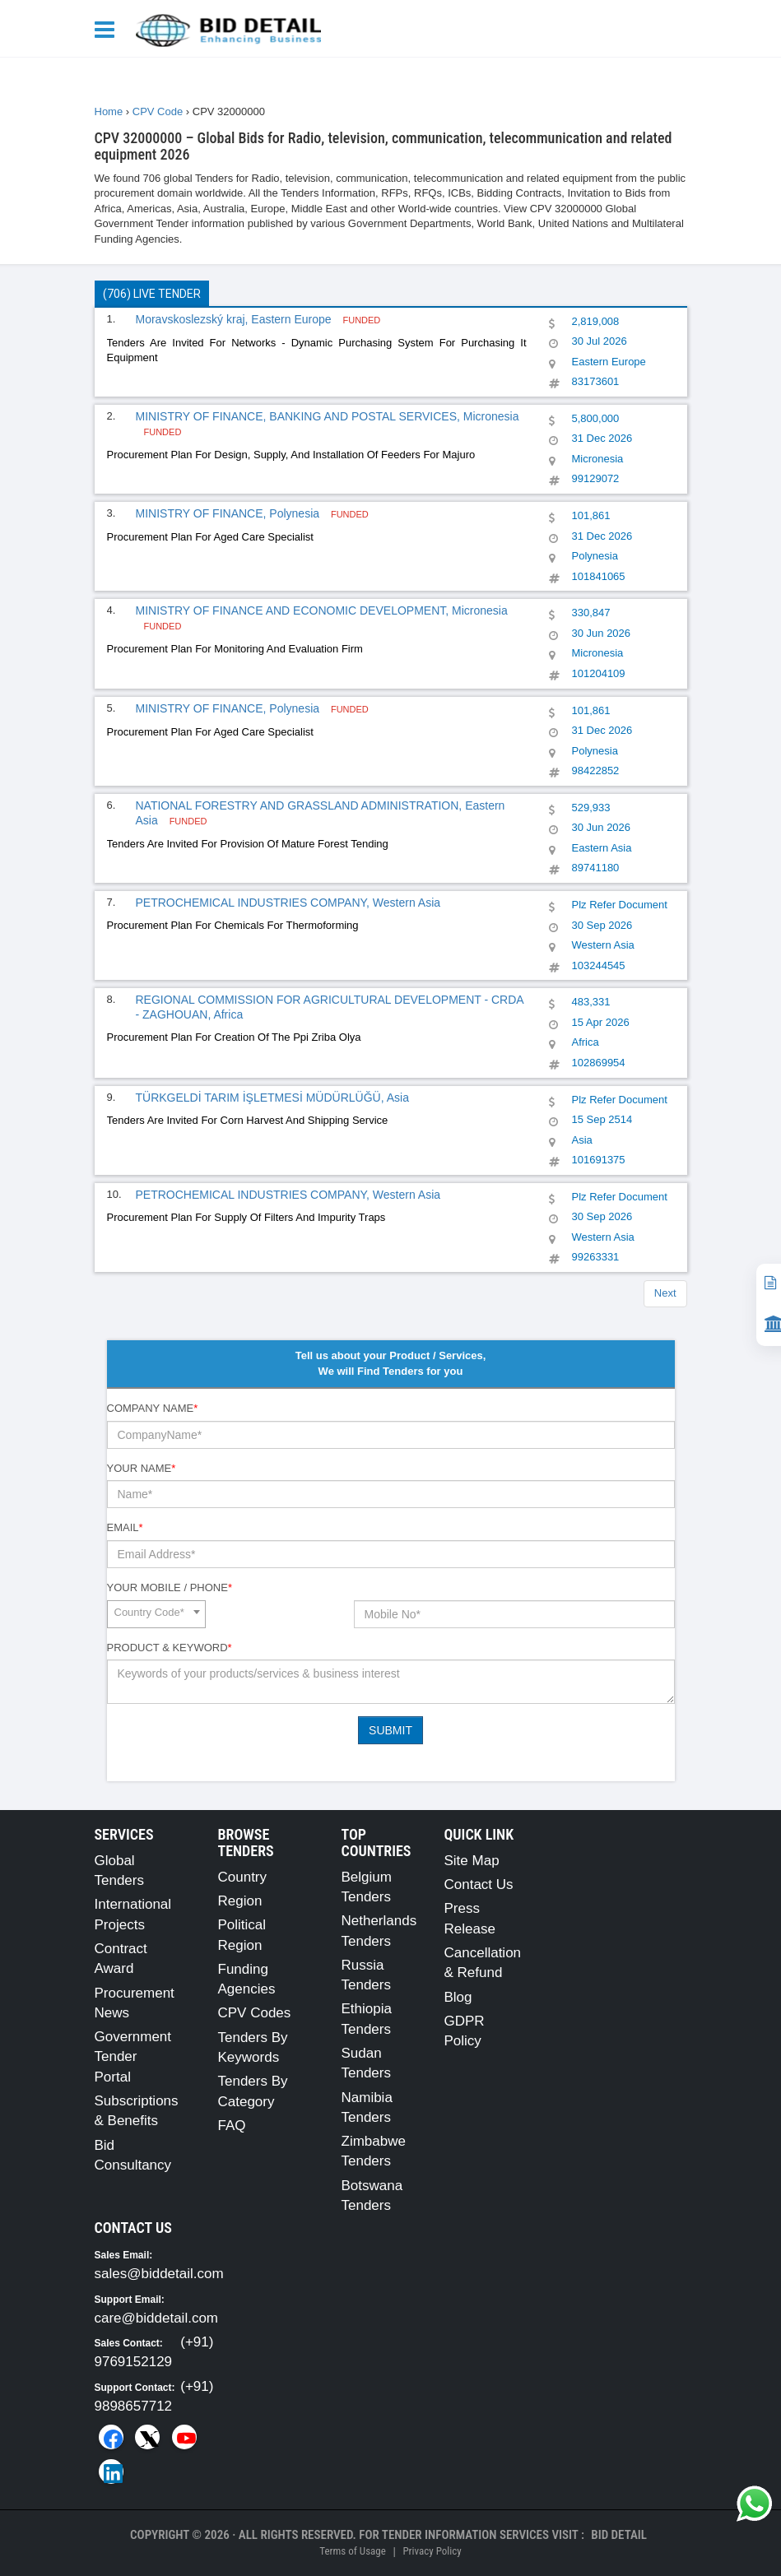 The image size is (781, 2576). Describe the element at coordinates (152, 293) in the screenshot. I see `(706) Live Tender` at that location.